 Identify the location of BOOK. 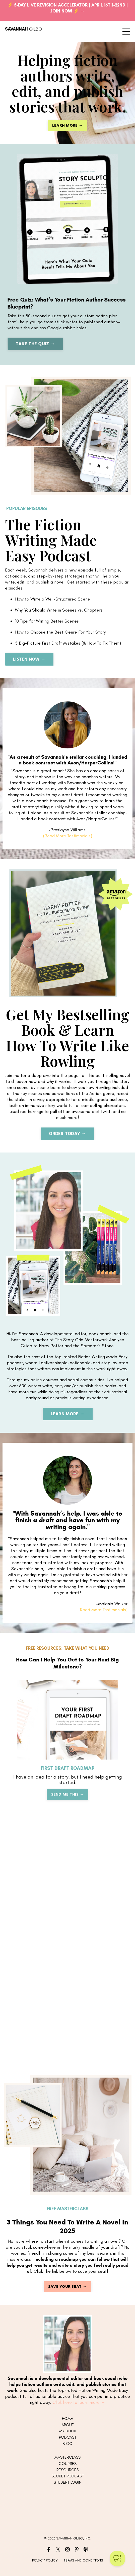
(71, 2431).